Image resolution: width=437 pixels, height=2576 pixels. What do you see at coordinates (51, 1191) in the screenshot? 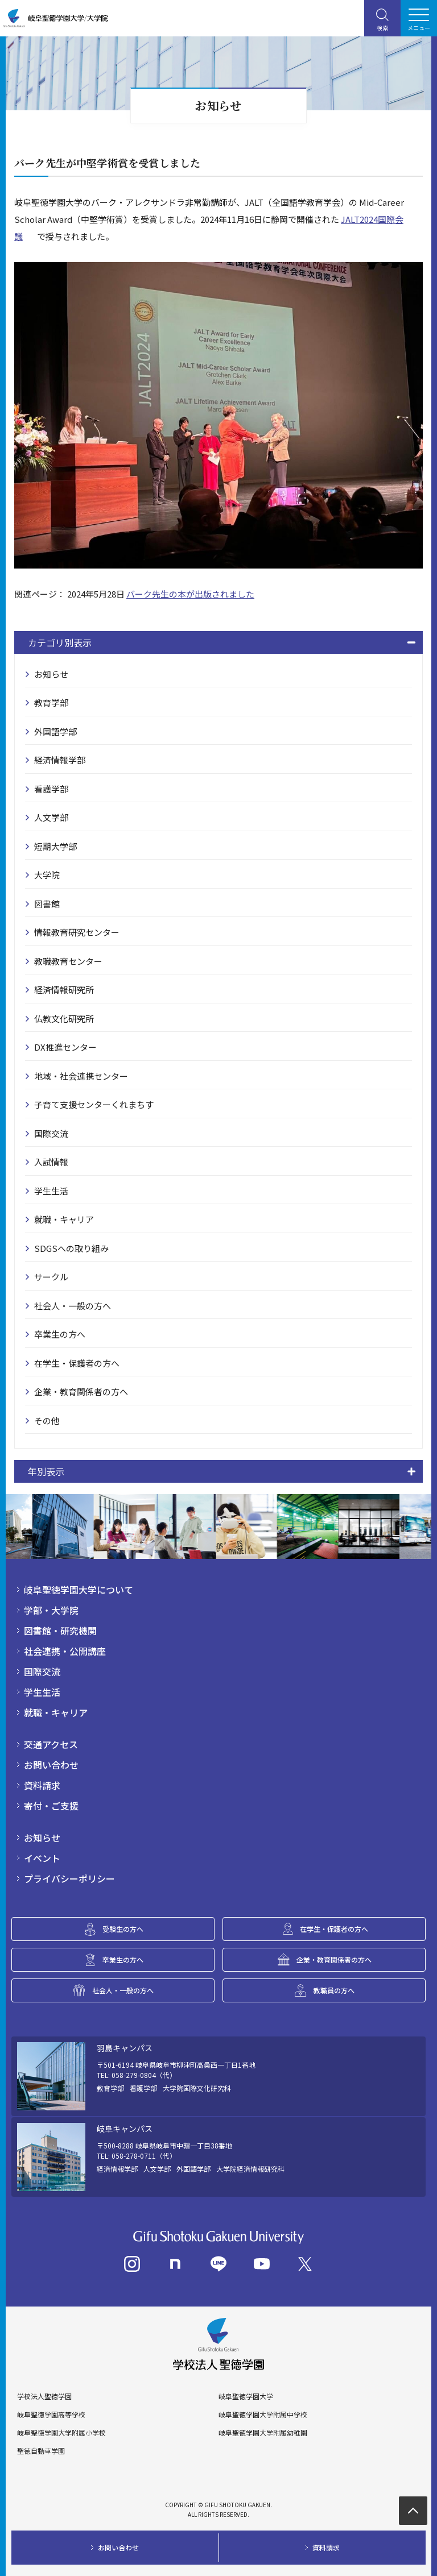
I see `学生生活` at bounding box center [51, 1191].